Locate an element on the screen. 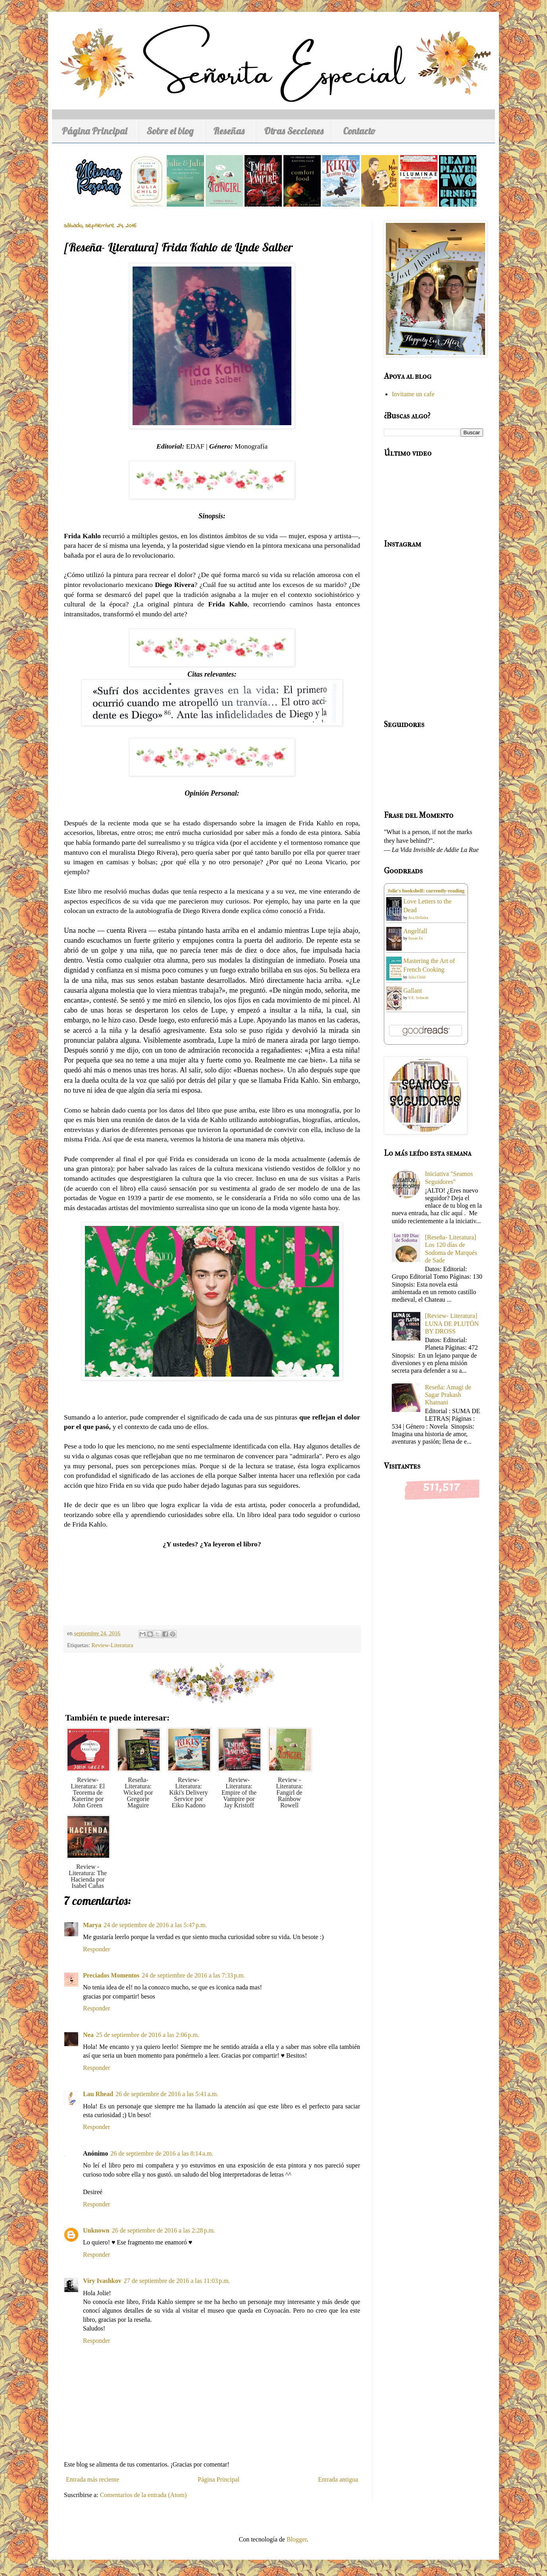 This screenshot has height=2576, width=547. Preciados Momentos is located at coordinates (111, 1975).